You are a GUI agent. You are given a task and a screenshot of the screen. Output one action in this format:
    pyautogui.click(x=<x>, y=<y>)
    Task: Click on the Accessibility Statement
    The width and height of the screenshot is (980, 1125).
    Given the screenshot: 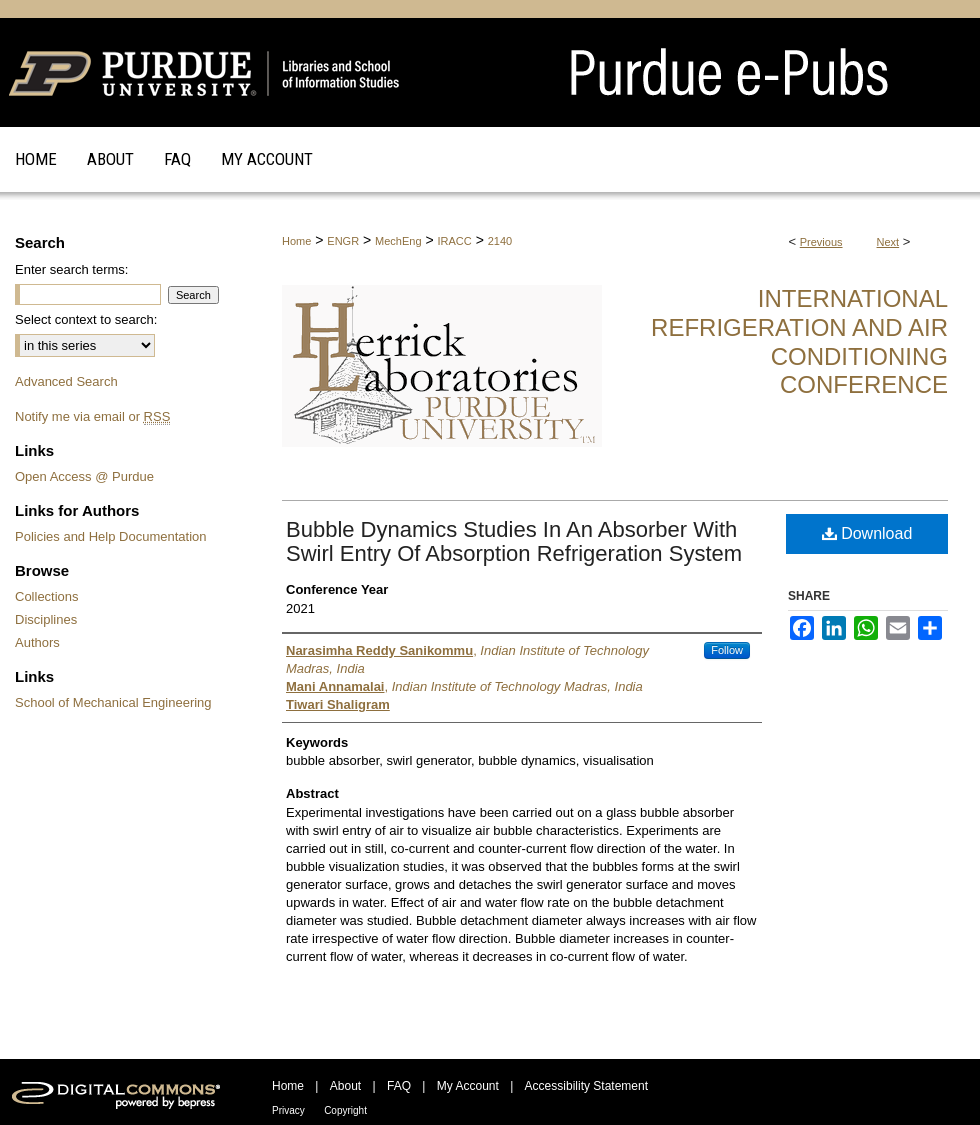 What is the action you would take?
    pyautogui.click(x=586, y=1086)
    